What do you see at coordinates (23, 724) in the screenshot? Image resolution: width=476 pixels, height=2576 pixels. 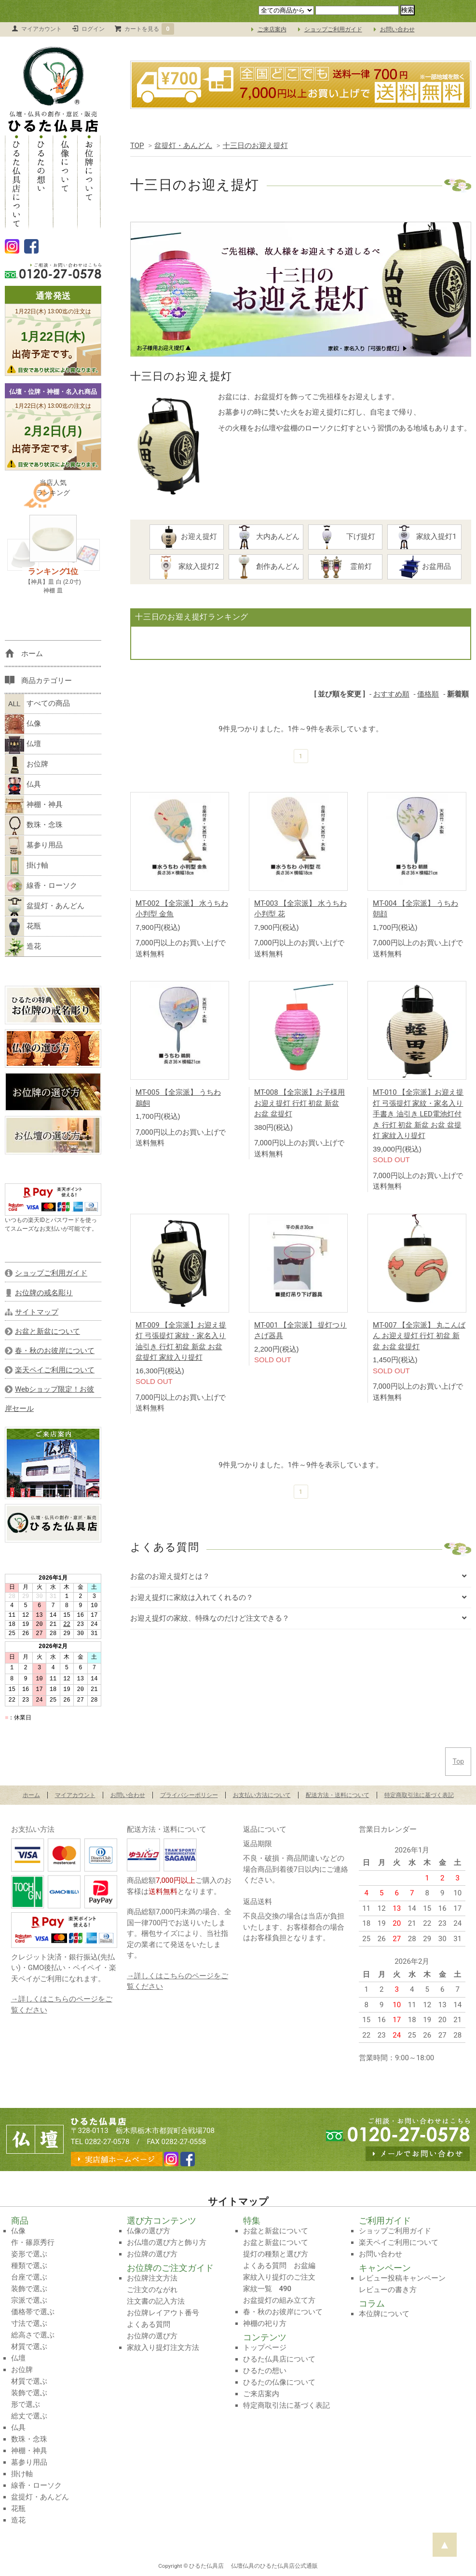 I see `仏像` at bounding box center [23, 724].